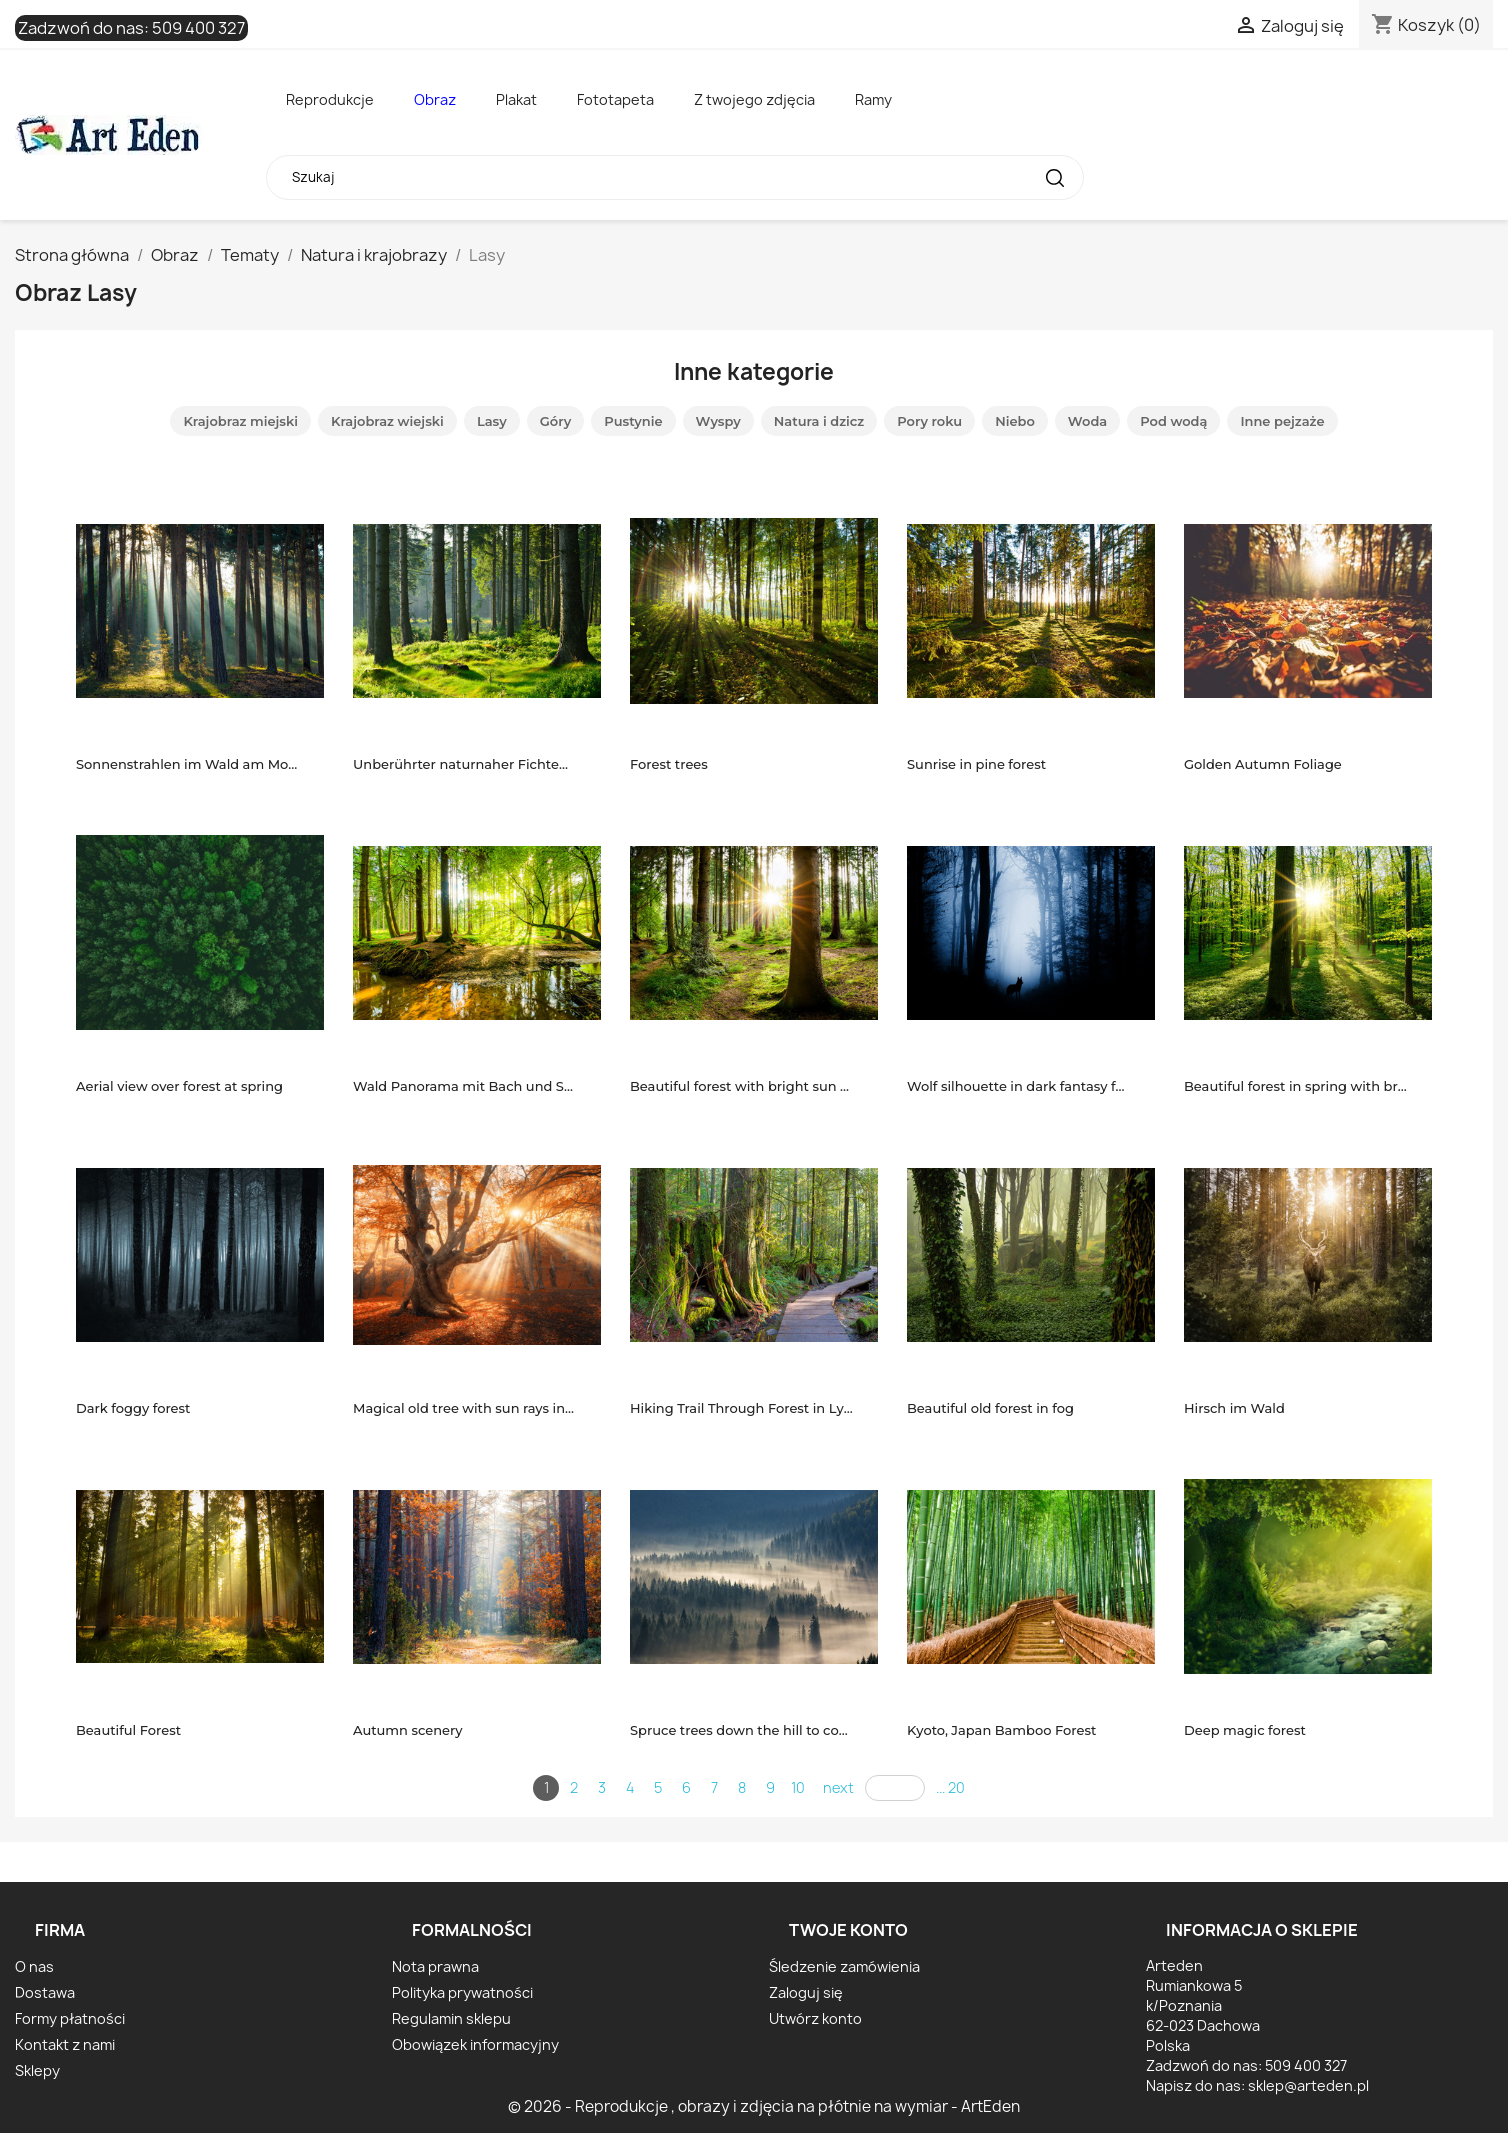  I want to click on Twoje konto, so click(848, 1930).